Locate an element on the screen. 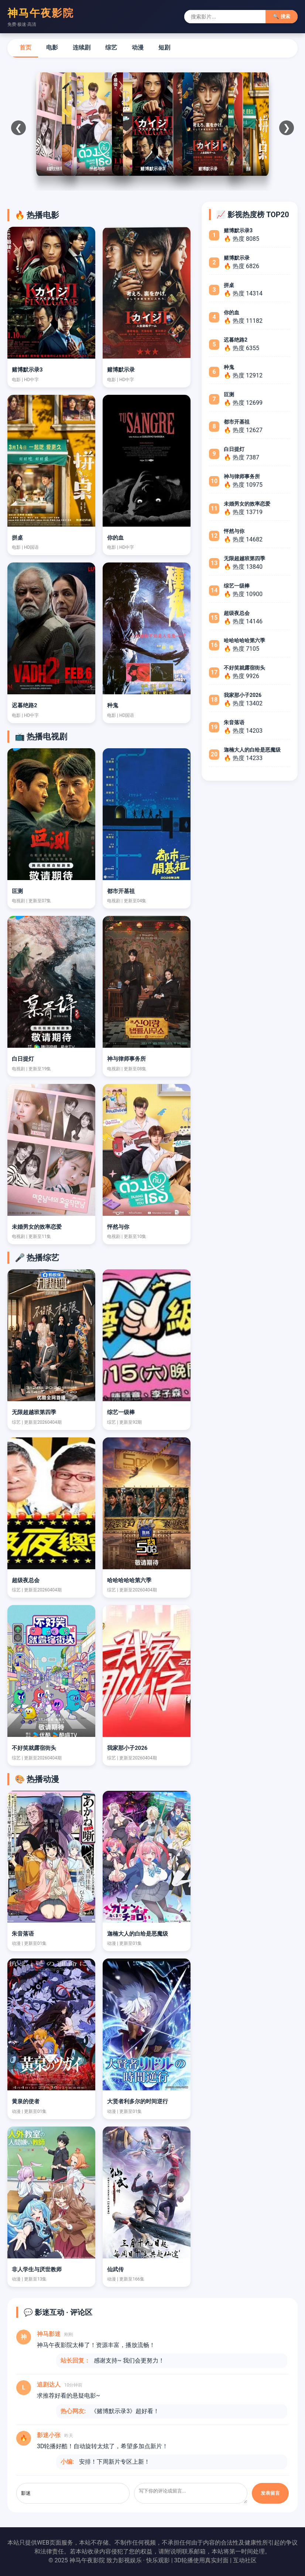 The width and height of the screenshot is (305, 2576). 连续剧 is located at coordinates (81, 47).